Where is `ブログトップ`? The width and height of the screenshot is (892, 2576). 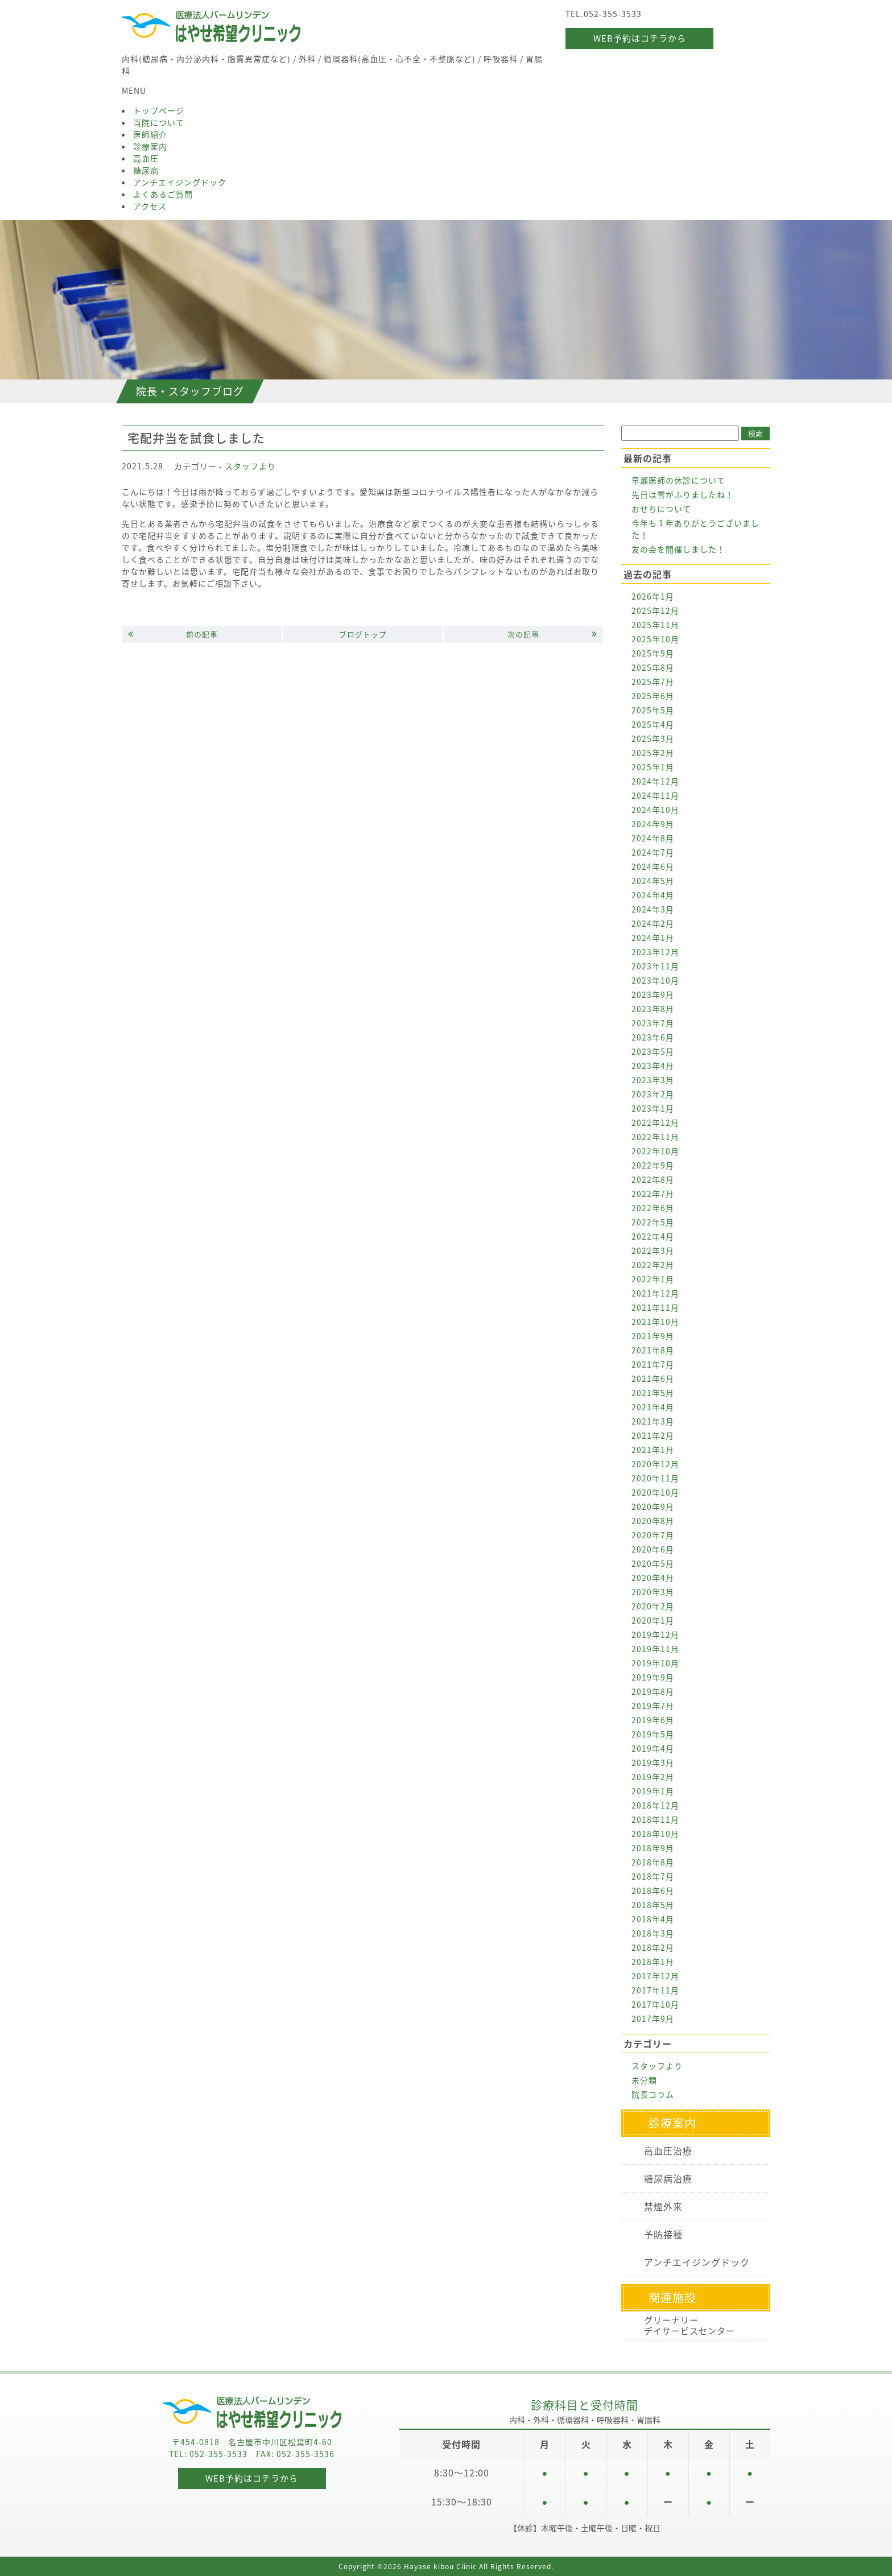
ブログトップ is located at coordinates (363, 634).